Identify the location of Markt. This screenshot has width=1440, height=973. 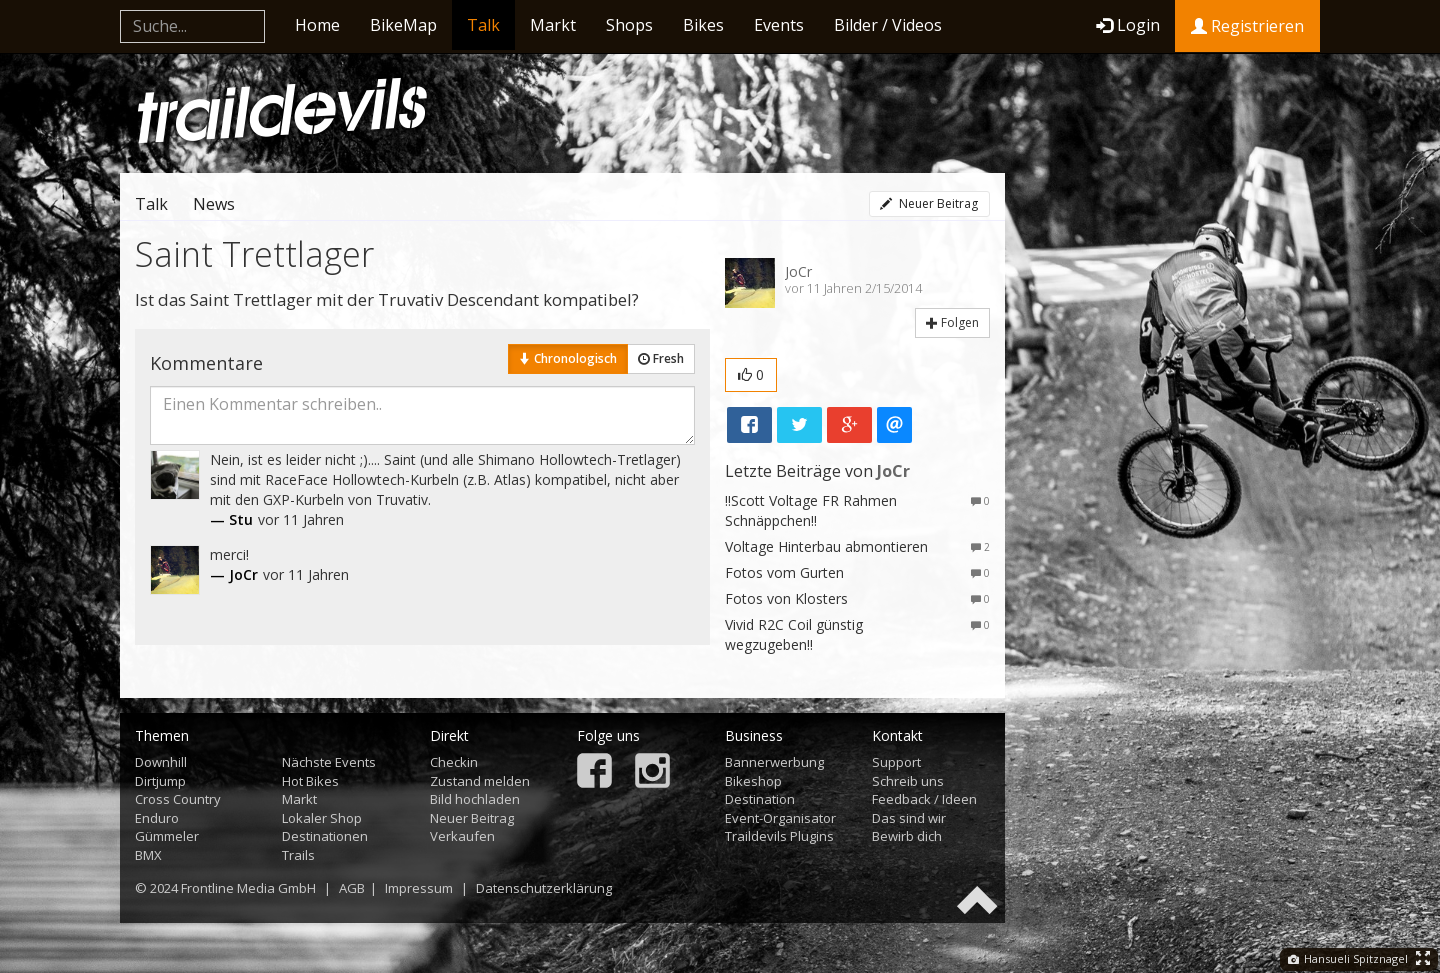
(553, 25).